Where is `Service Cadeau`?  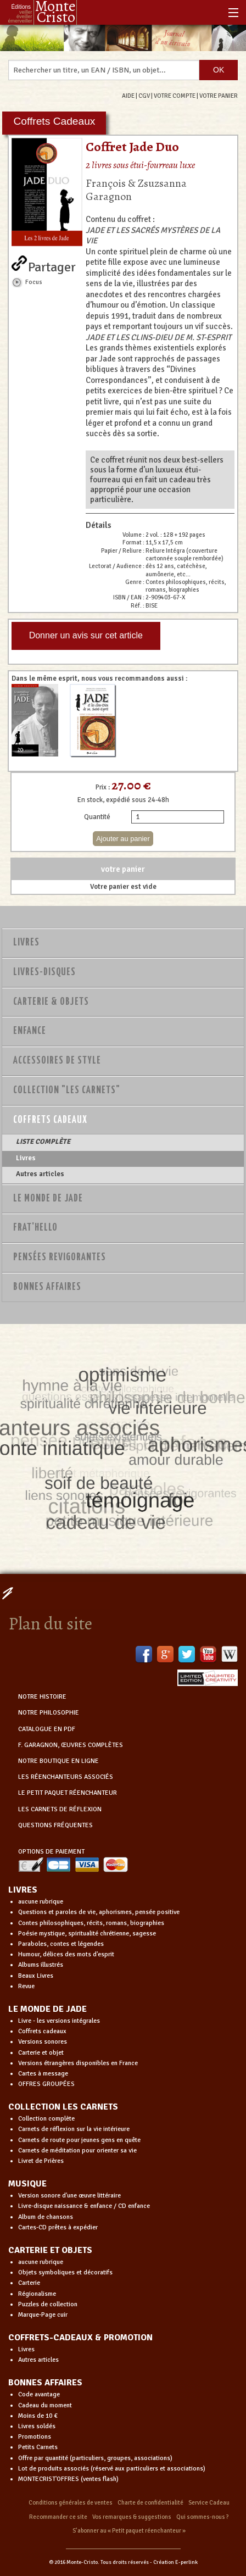
Service Cadeau is located at coordinates (209, 2502).